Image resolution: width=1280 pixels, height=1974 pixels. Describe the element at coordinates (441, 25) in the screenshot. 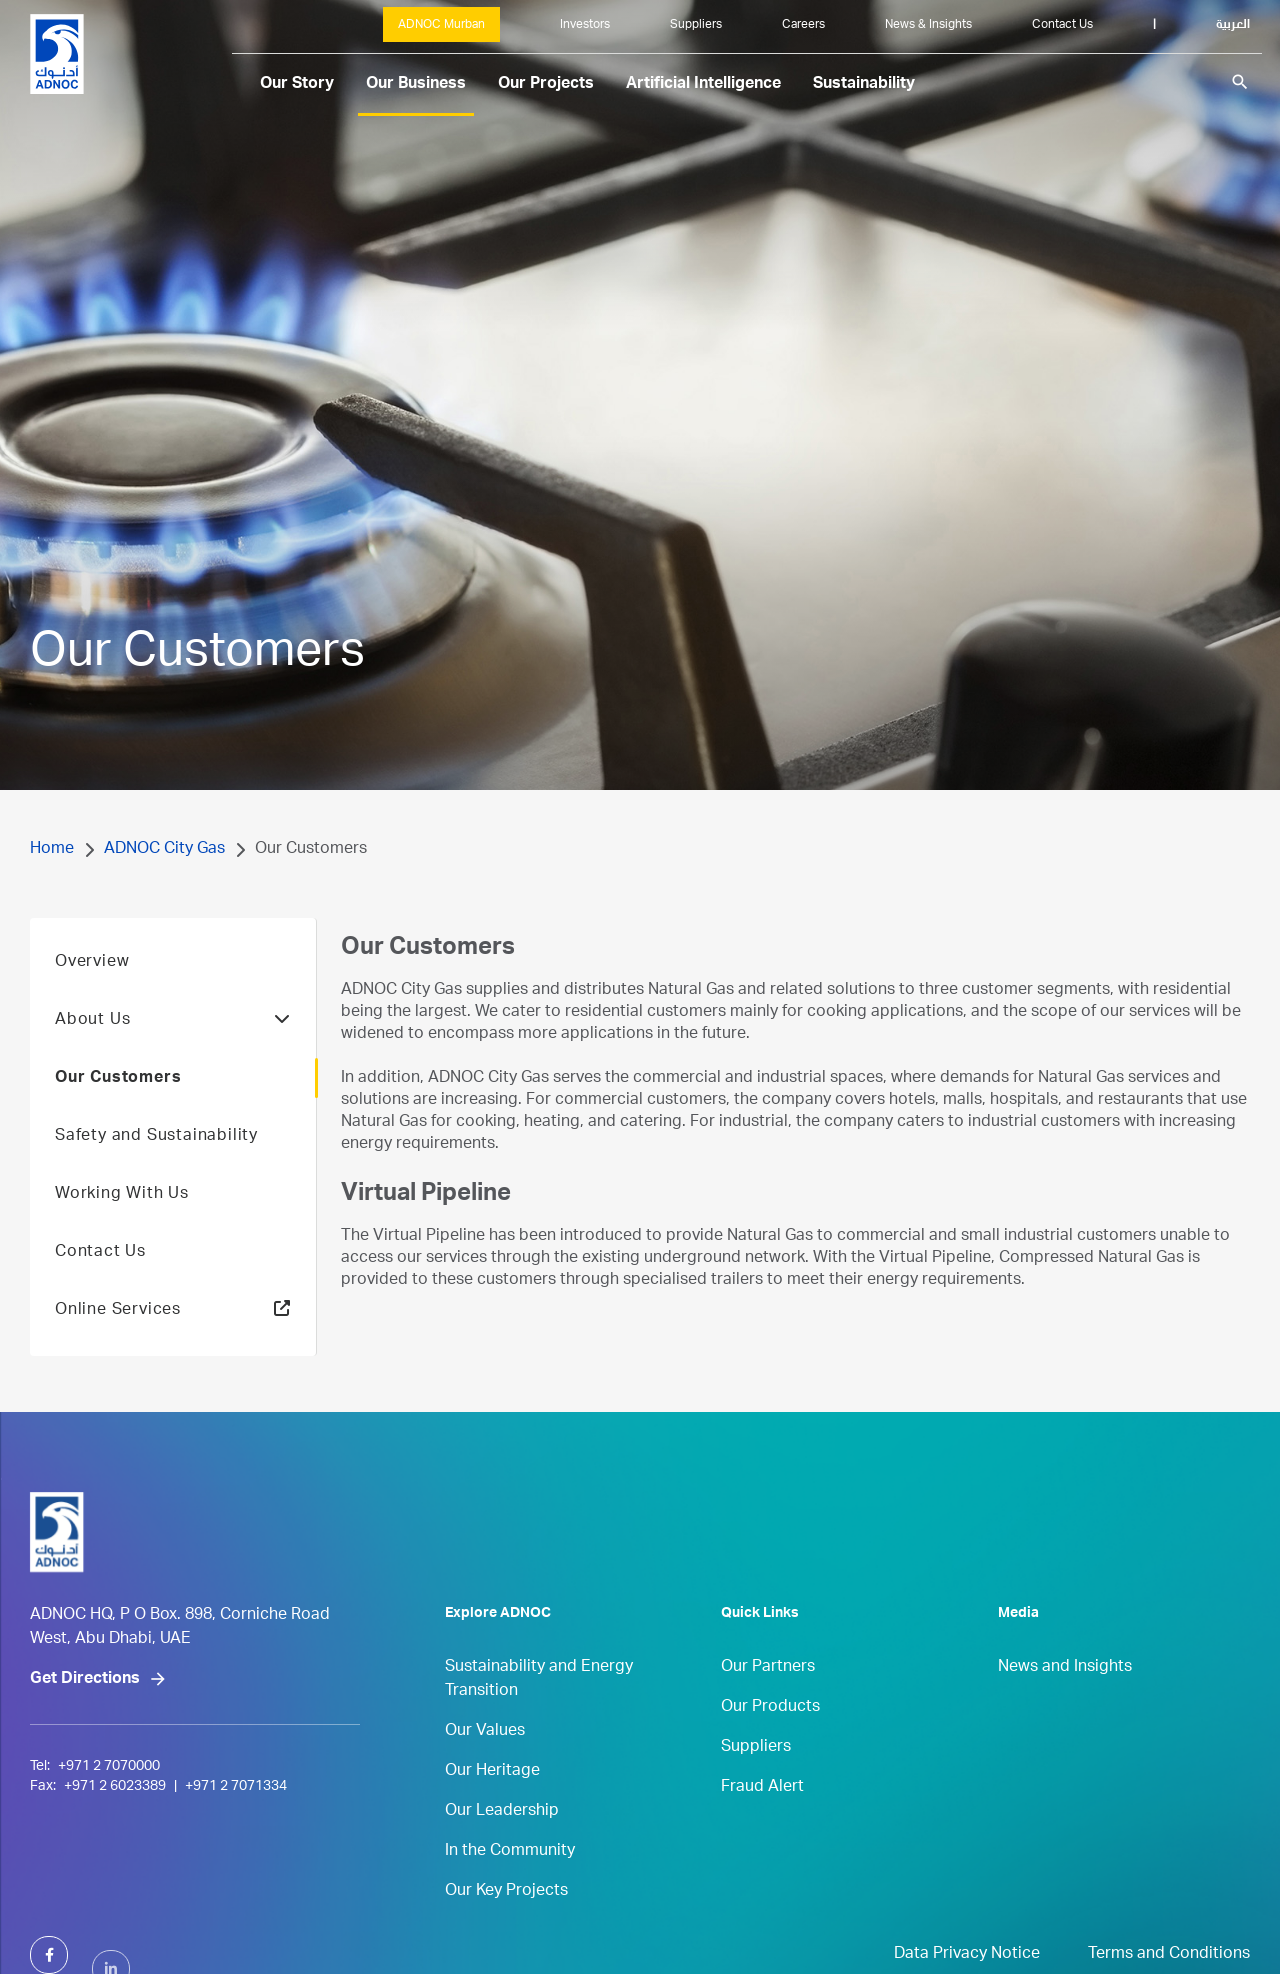

I see `ADNOC Murban` at that location.